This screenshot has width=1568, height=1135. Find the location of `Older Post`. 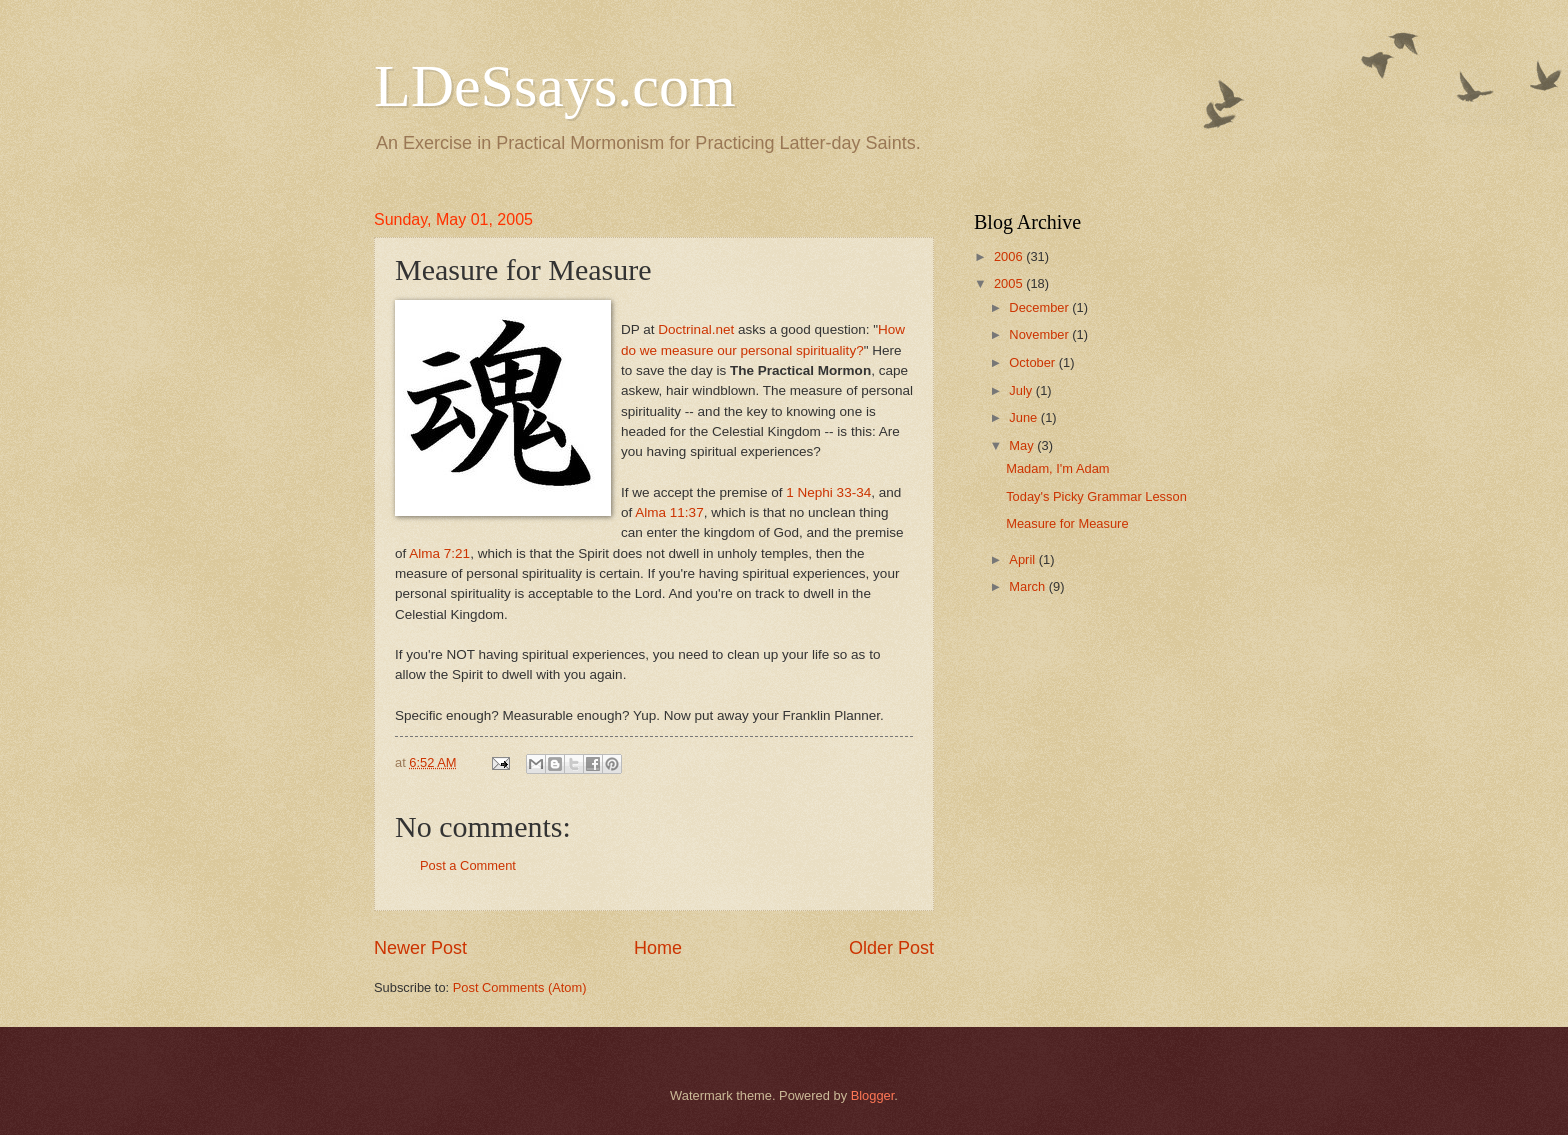

Older Post is located at coordinates (891, 948).